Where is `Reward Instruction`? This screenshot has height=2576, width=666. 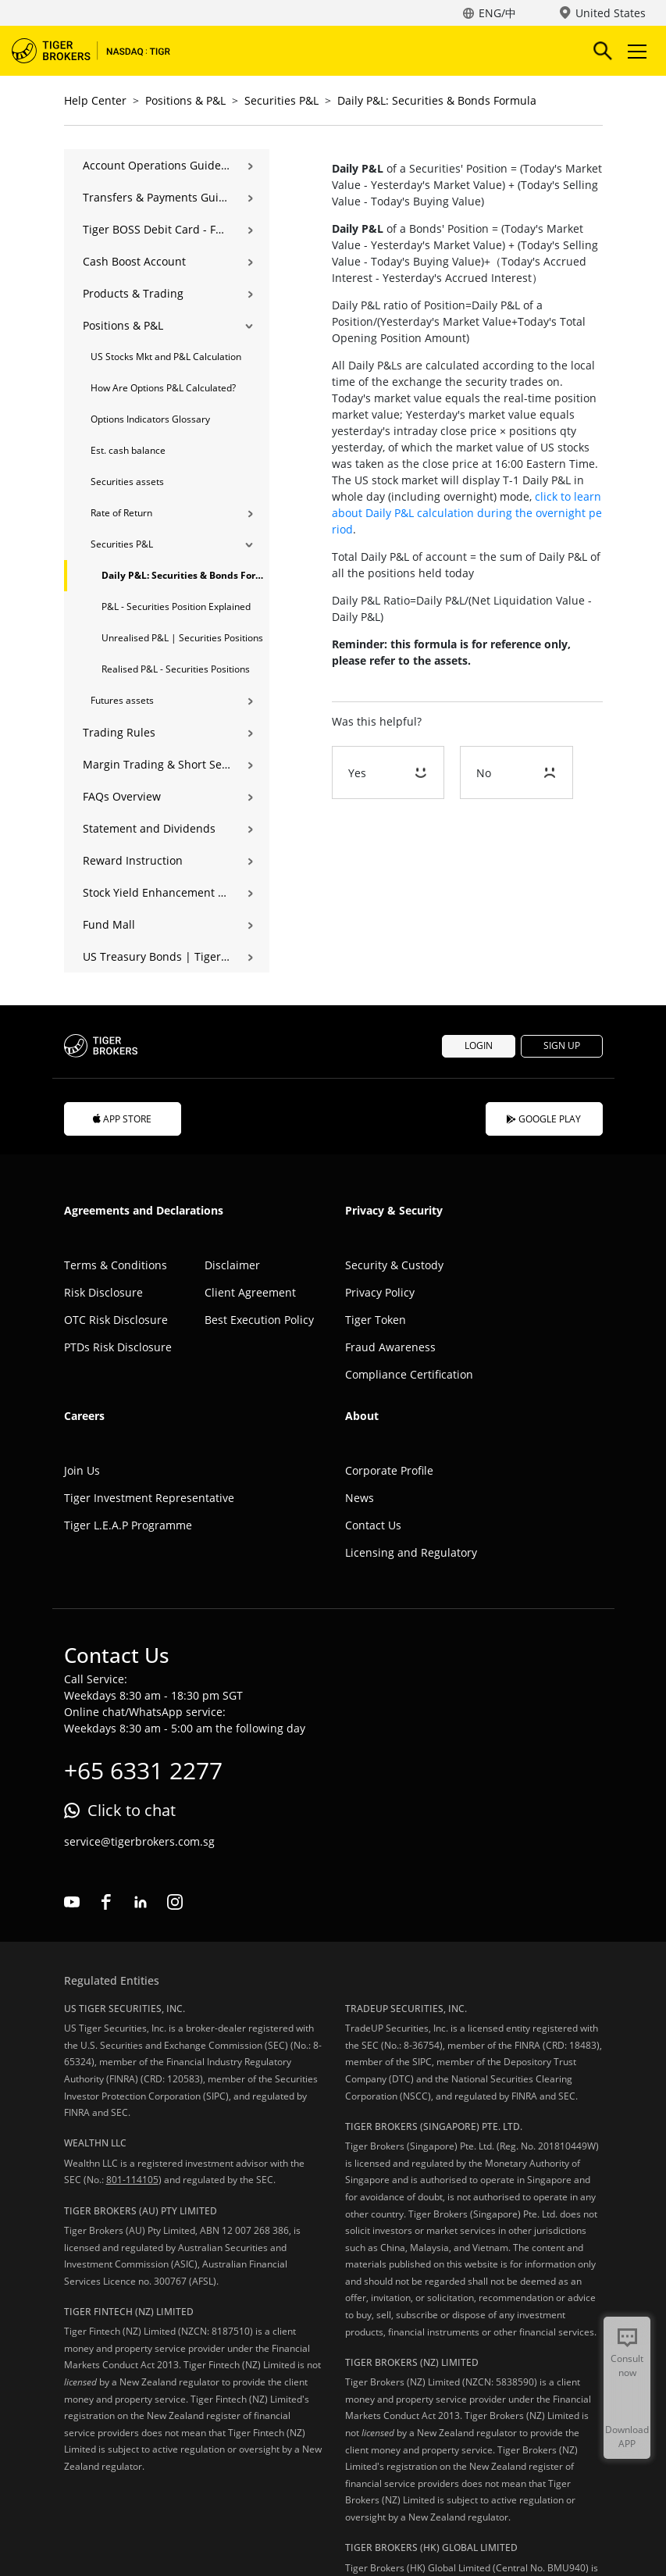
Reward Instruction is located at coordinates (133, 860).